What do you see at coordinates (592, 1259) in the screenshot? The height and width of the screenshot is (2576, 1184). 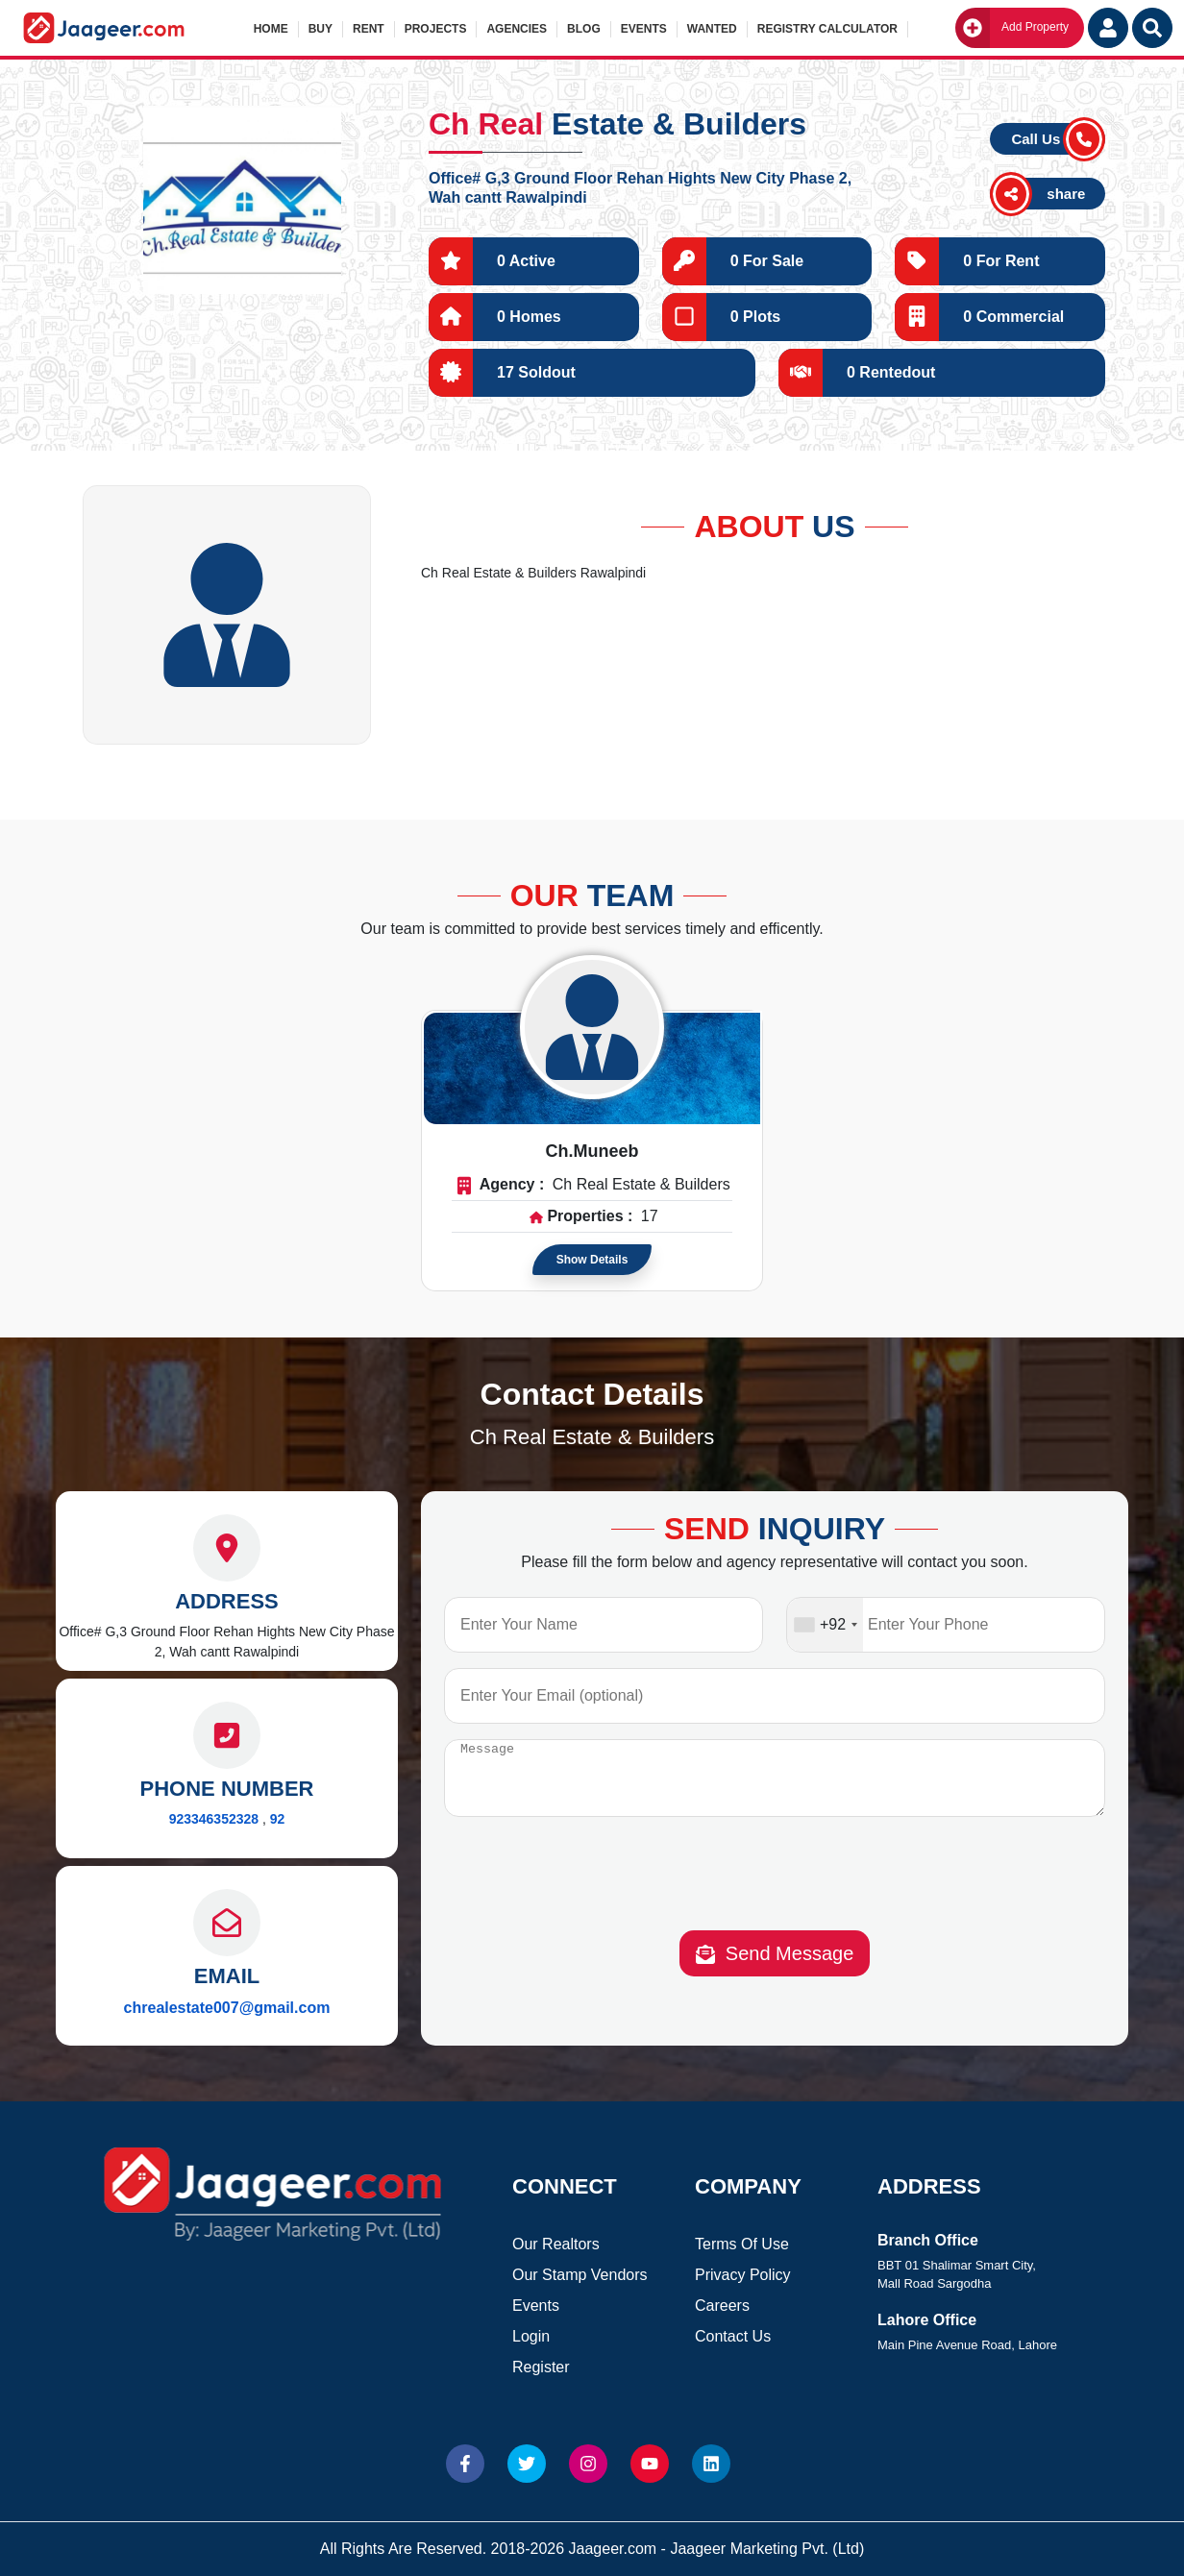 I see `Show Details` at bounding box center [592, 1259].